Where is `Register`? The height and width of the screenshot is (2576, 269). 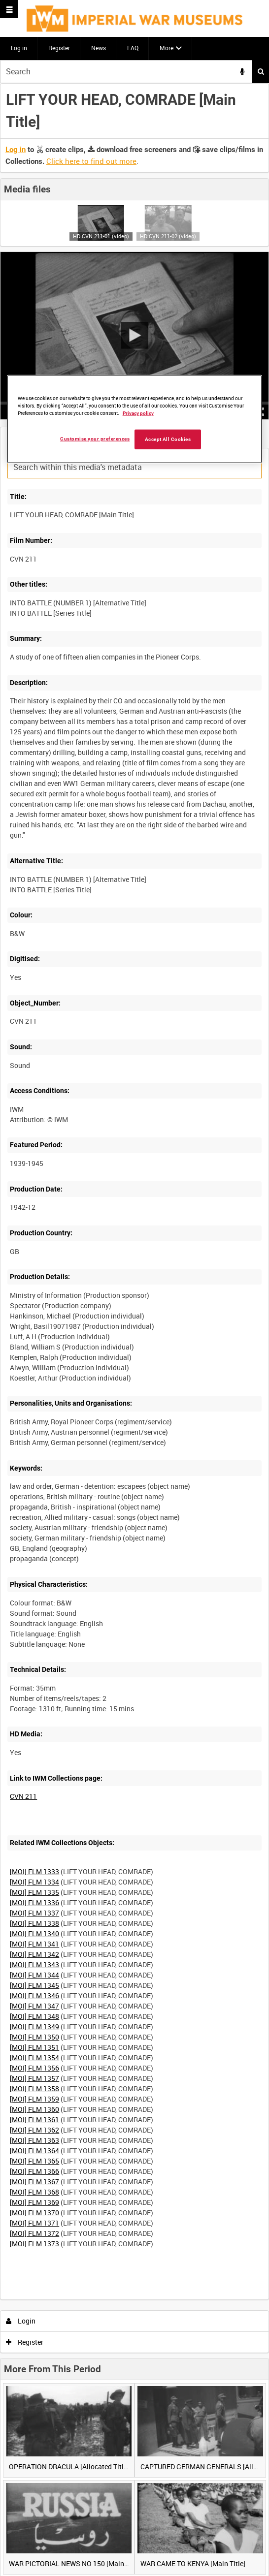 Register is located at coordinates (59, 48).